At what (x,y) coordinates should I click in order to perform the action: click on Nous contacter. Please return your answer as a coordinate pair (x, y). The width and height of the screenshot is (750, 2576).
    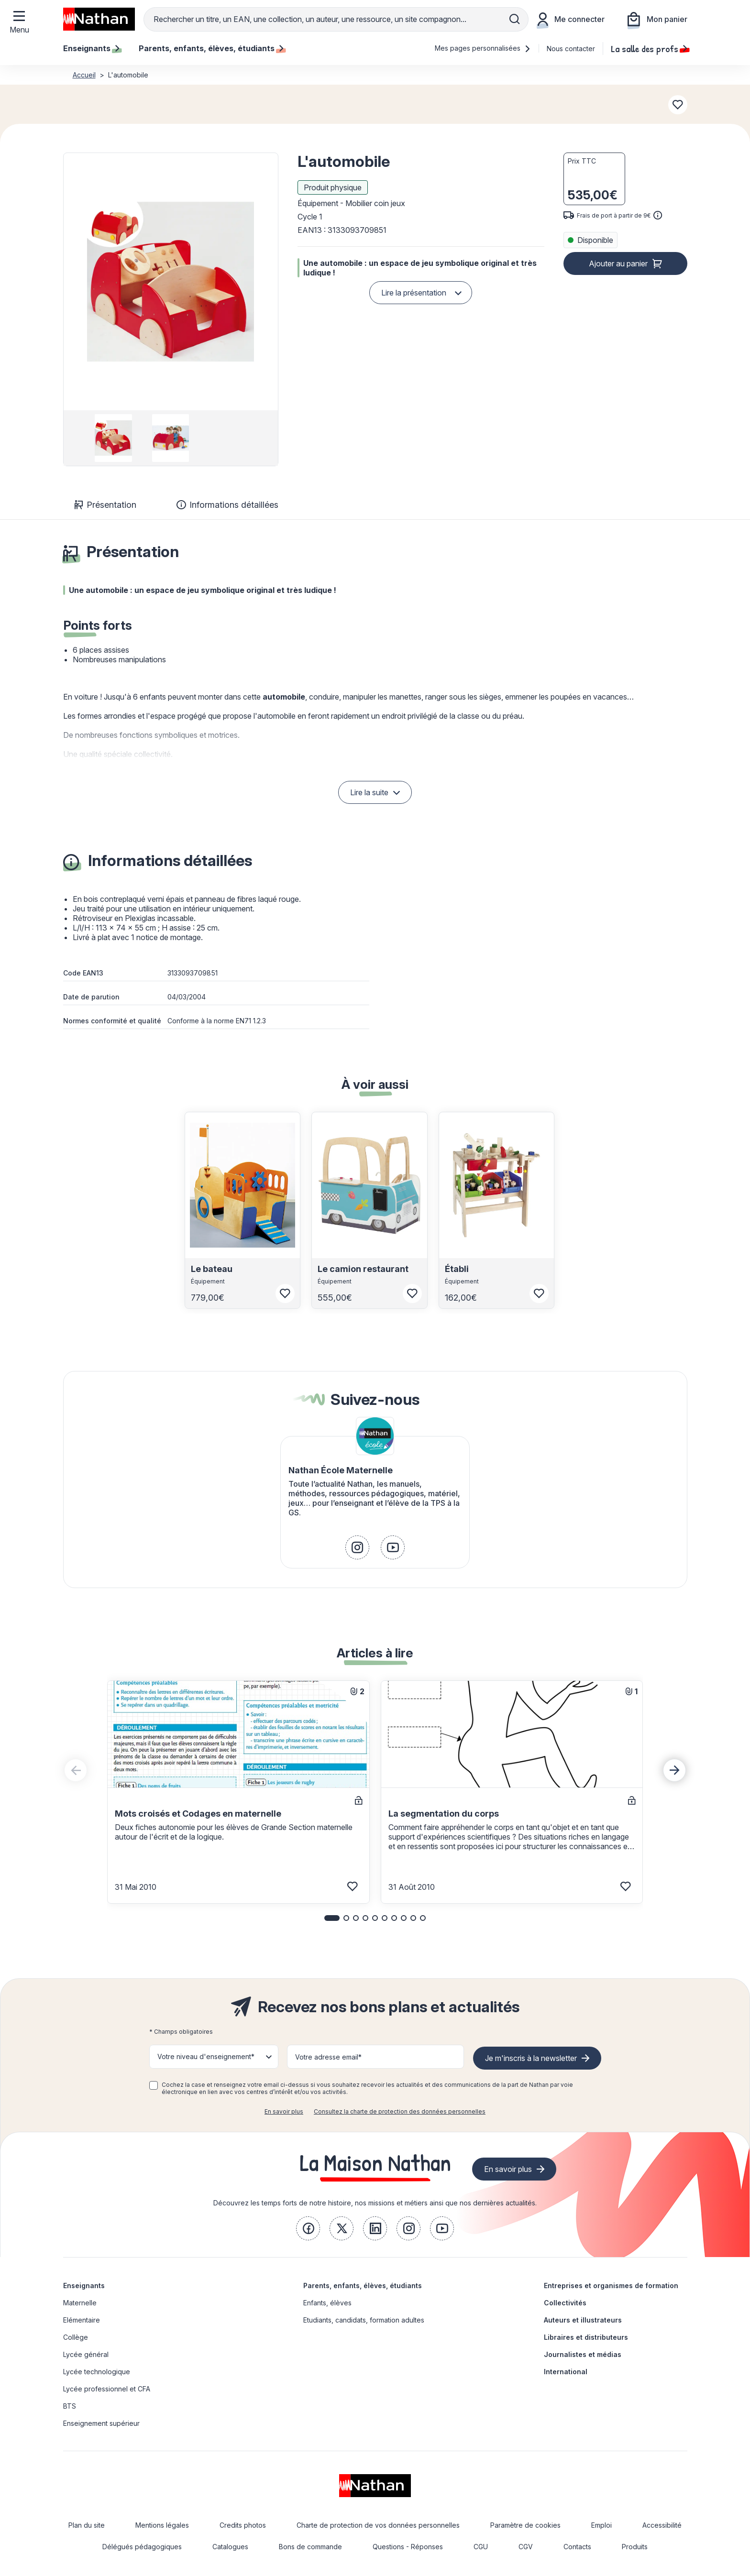
    Looking at the image, I should click on (571, 48).